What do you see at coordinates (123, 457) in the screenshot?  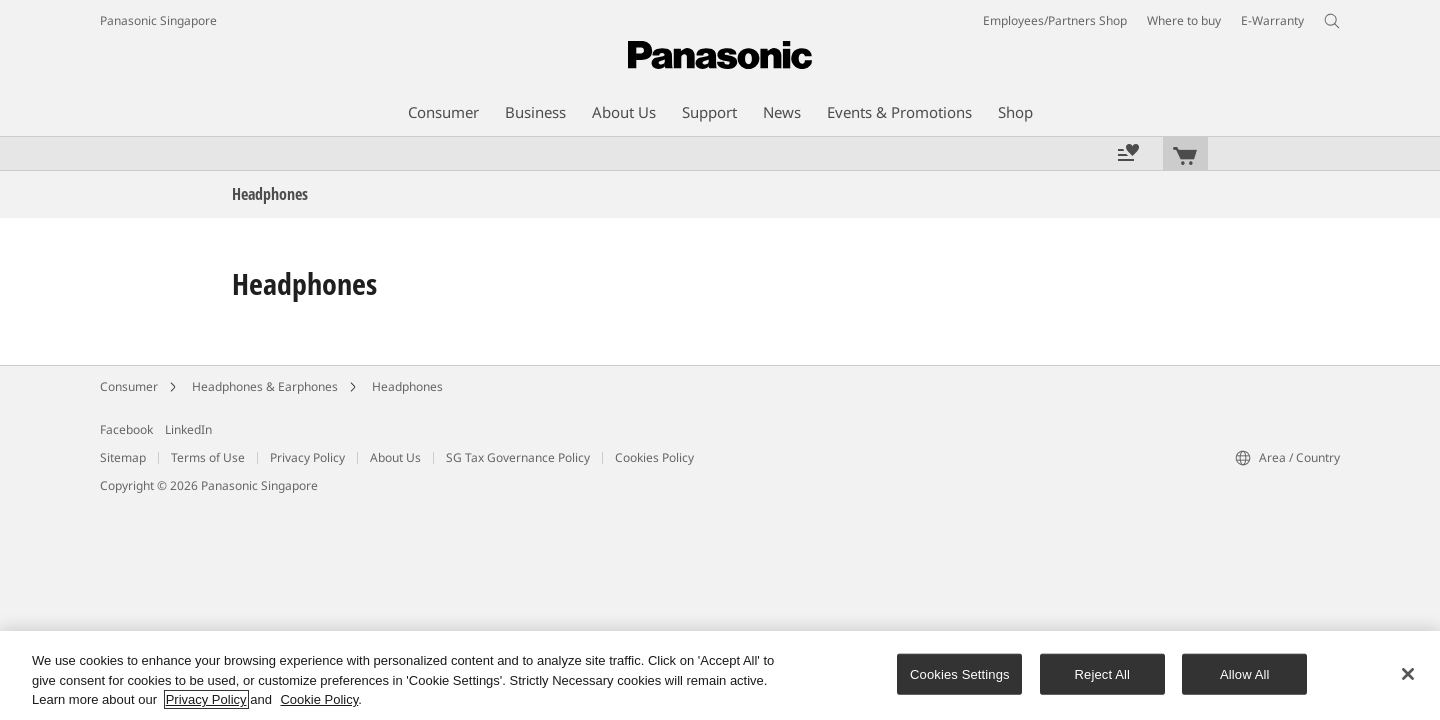 I see `Sitemap` at bounding box center [123, 457].